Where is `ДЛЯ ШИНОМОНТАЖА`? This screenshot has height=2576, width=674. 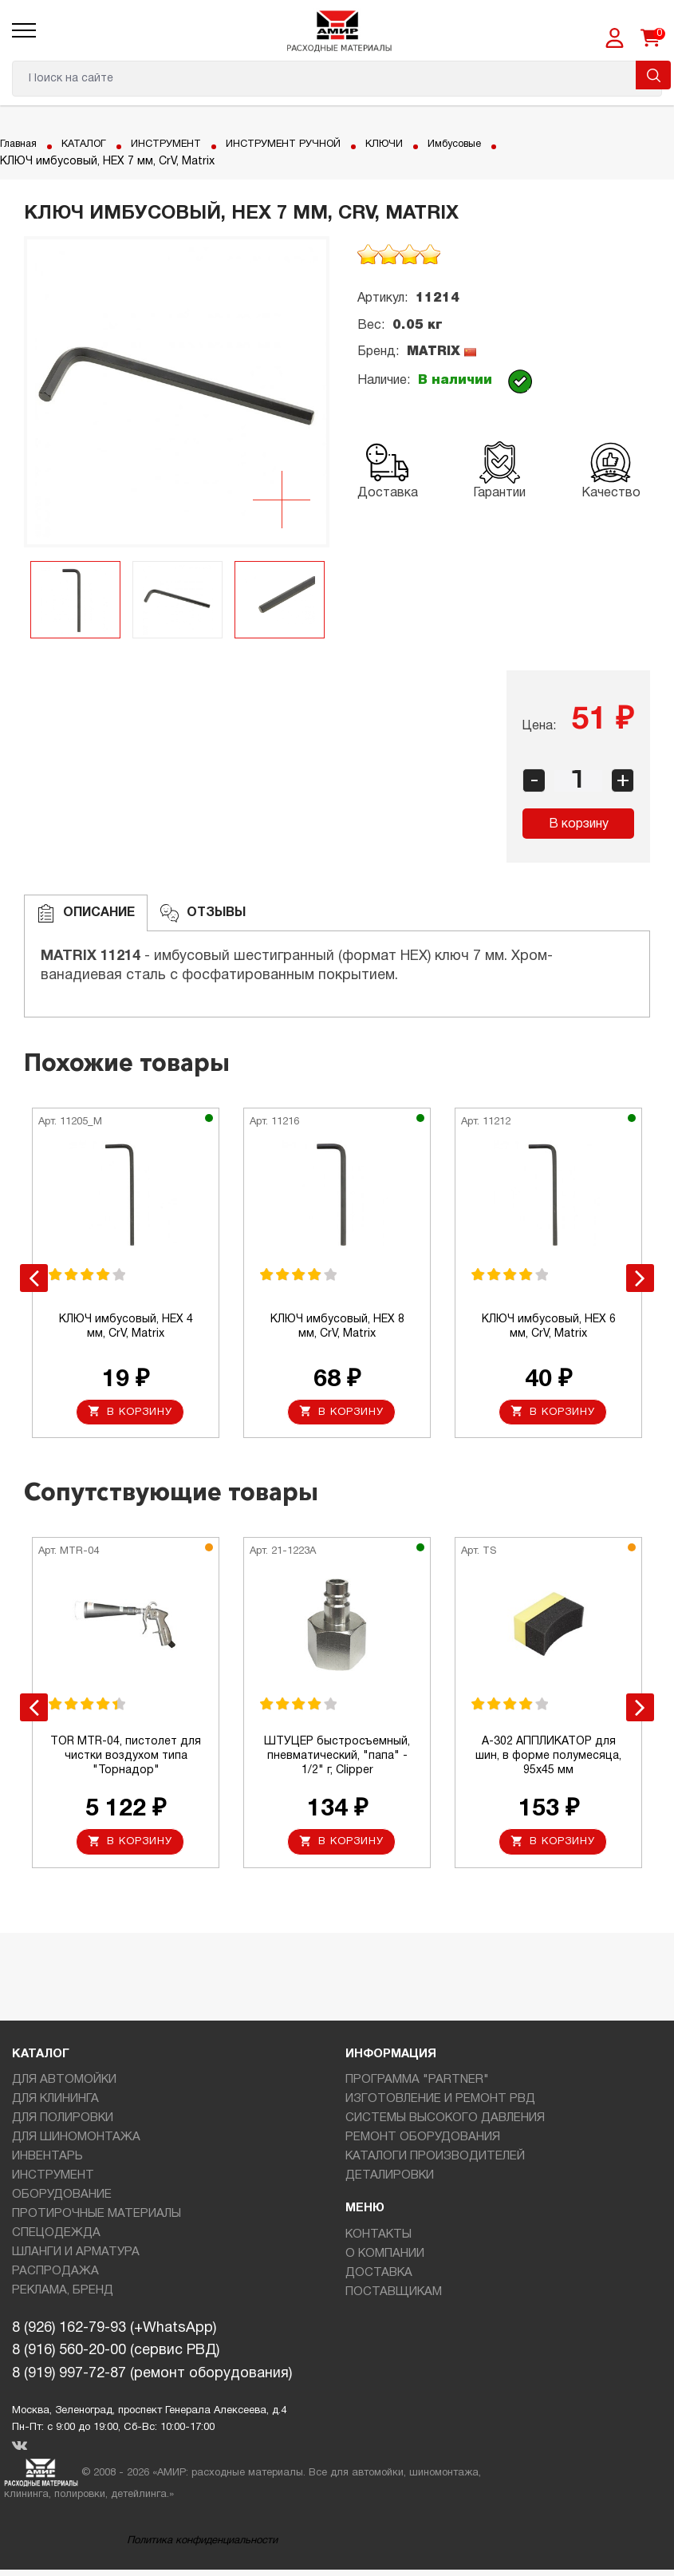 ДЛЯ ШИНОМОНТАЖА is located at coordinates (76, 2143).